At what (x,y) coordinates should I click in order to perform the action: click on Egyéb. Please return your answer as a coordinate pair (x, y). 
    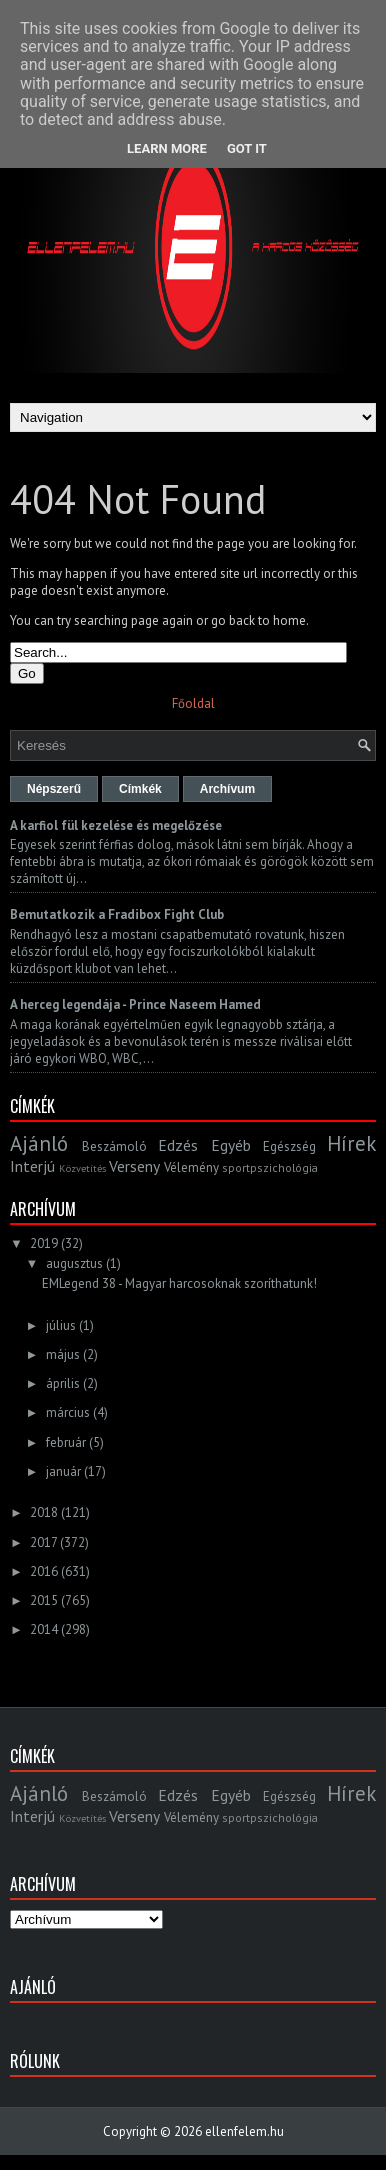
    Looking at the image, I should click on (231, 1145).